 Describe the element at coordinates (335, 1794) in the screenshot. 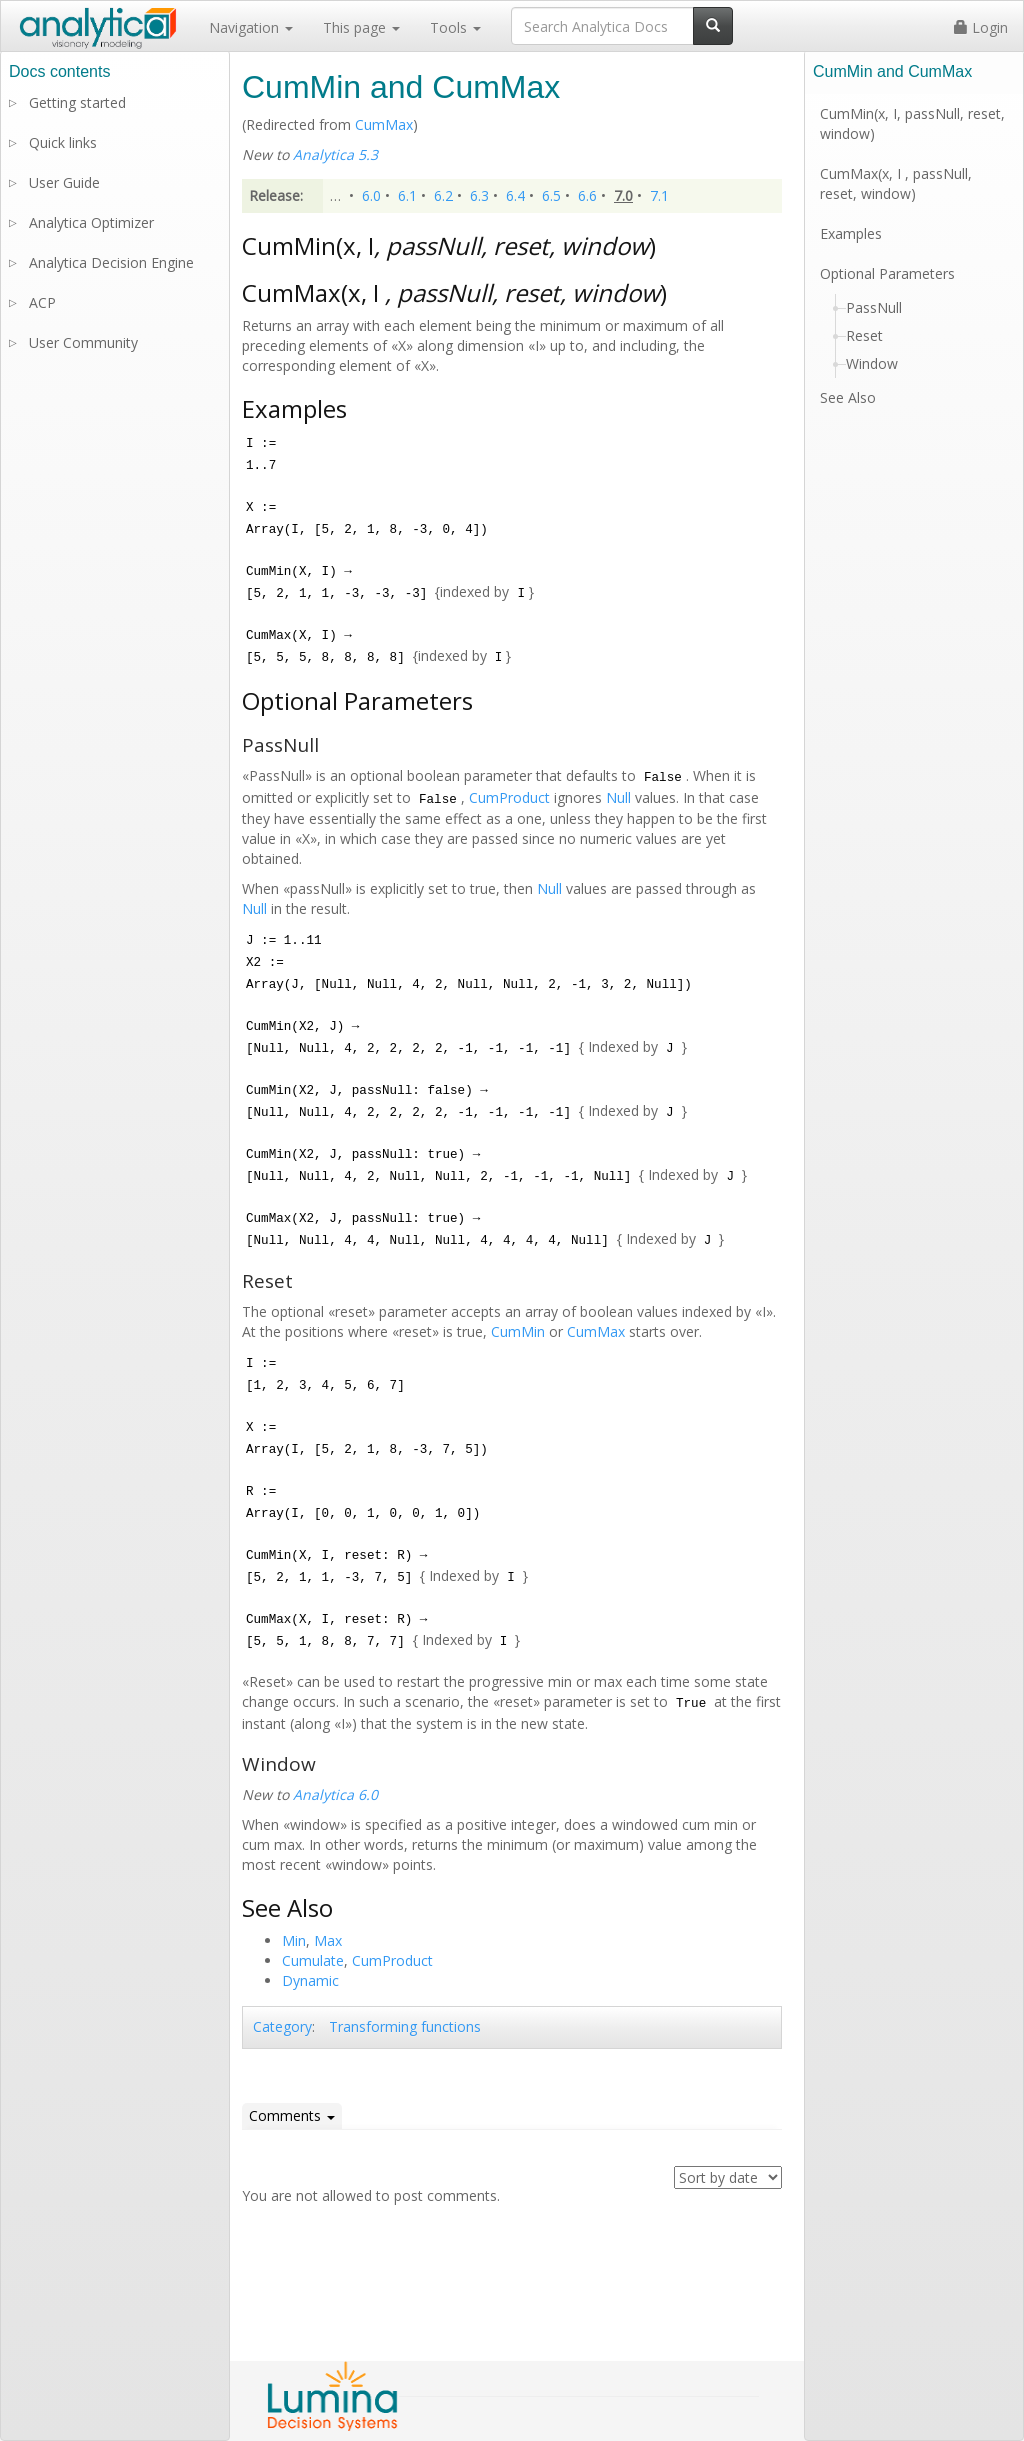

I see `Analytica 6.0` at that location.